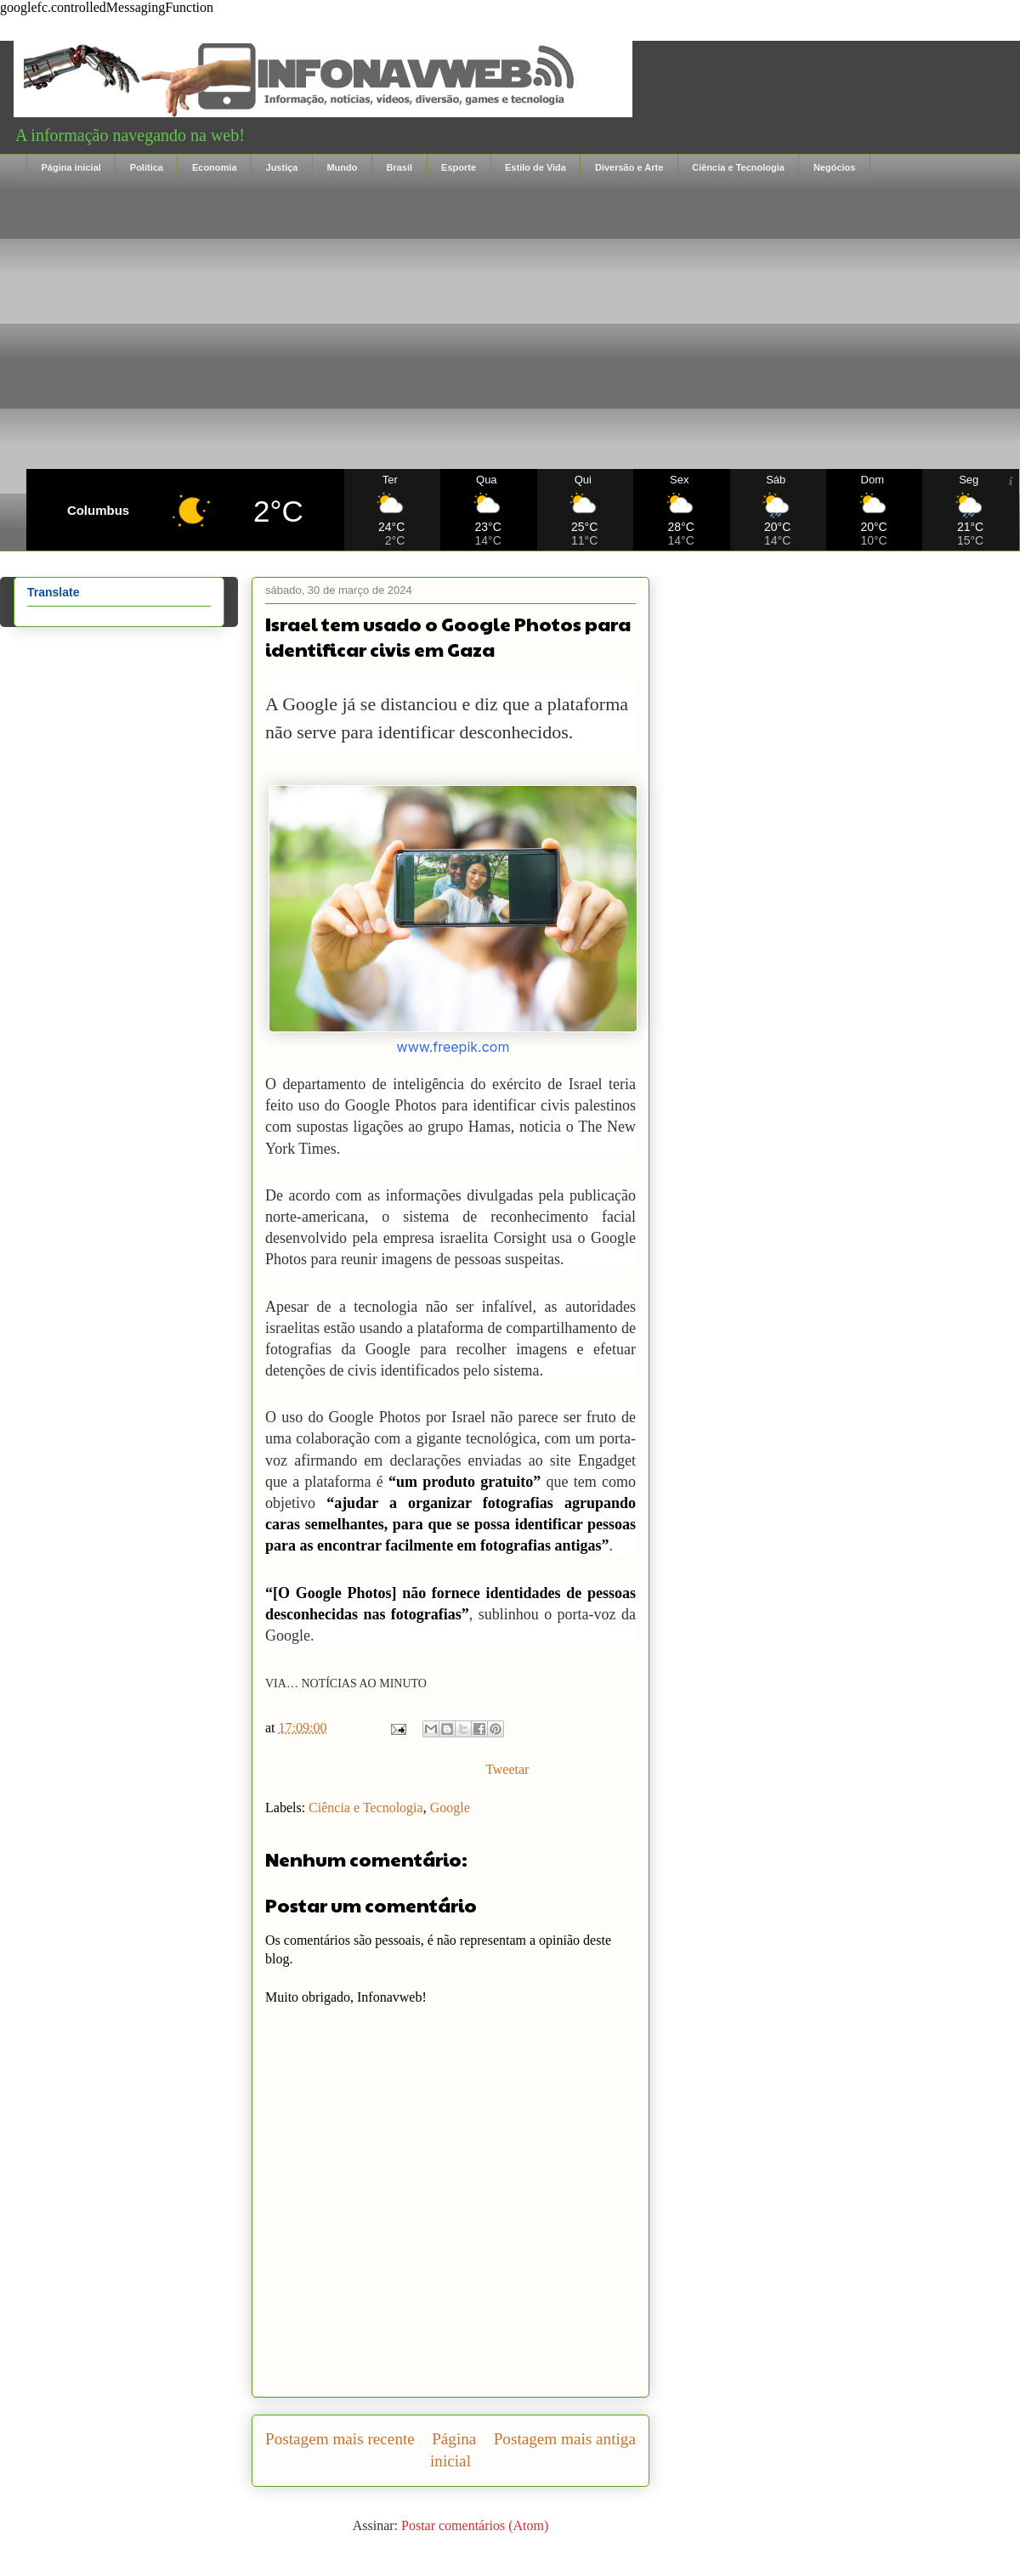 The width and height of the screenshot is (1020, 2576). Describe the element at coordinates (282, 167) in the screenshot. I see `Justiça` at that location.